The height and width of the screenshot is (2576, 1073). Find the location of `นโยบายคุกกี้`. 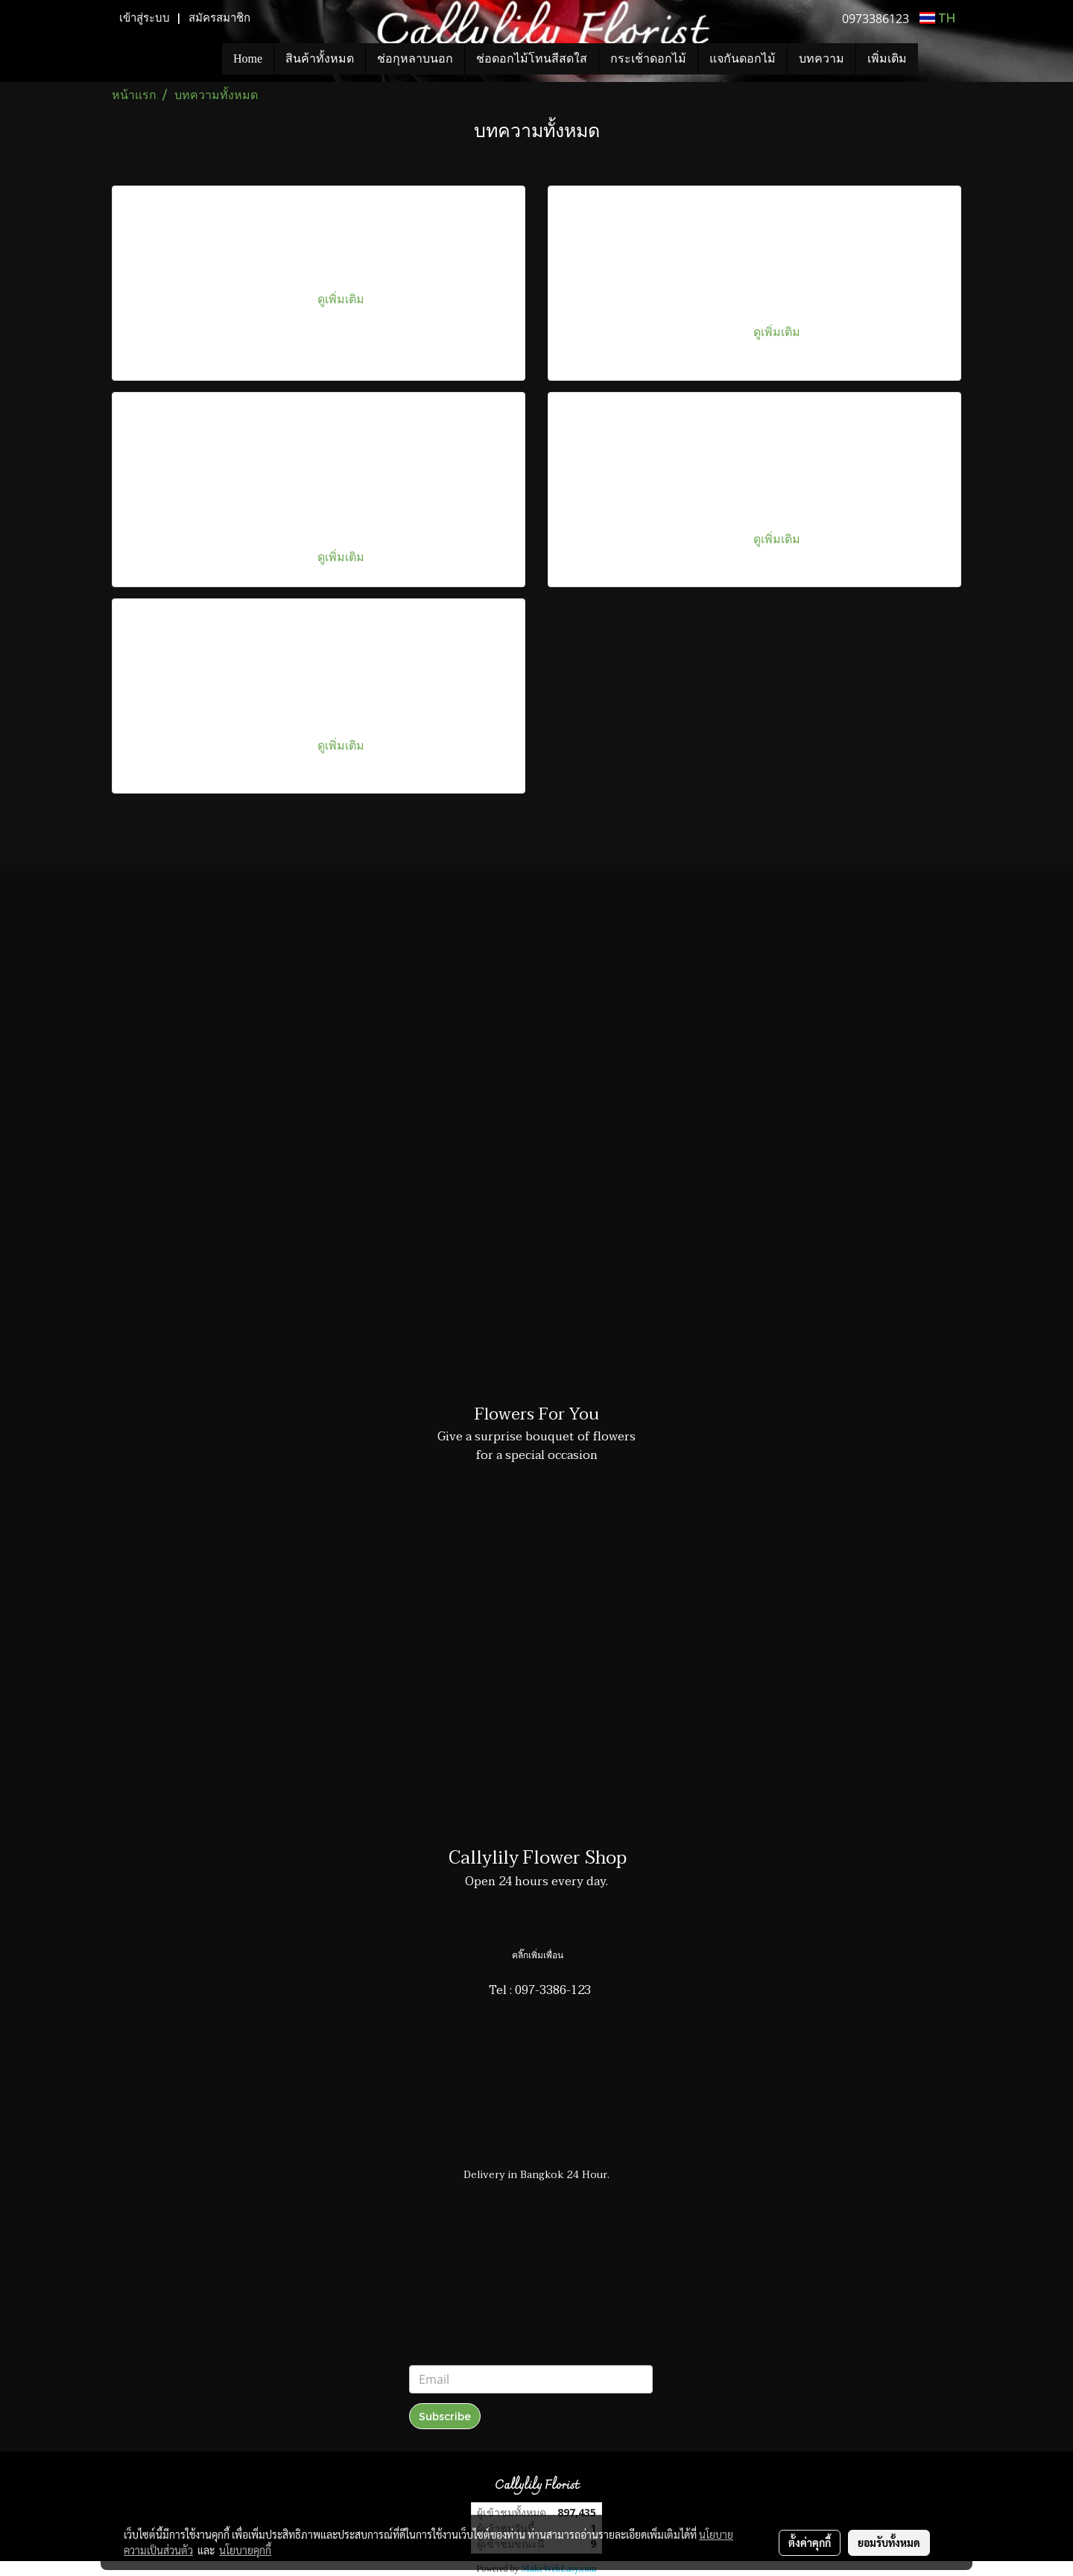

นโยบายคุกกี้ is located at coordinates (245, 2550).